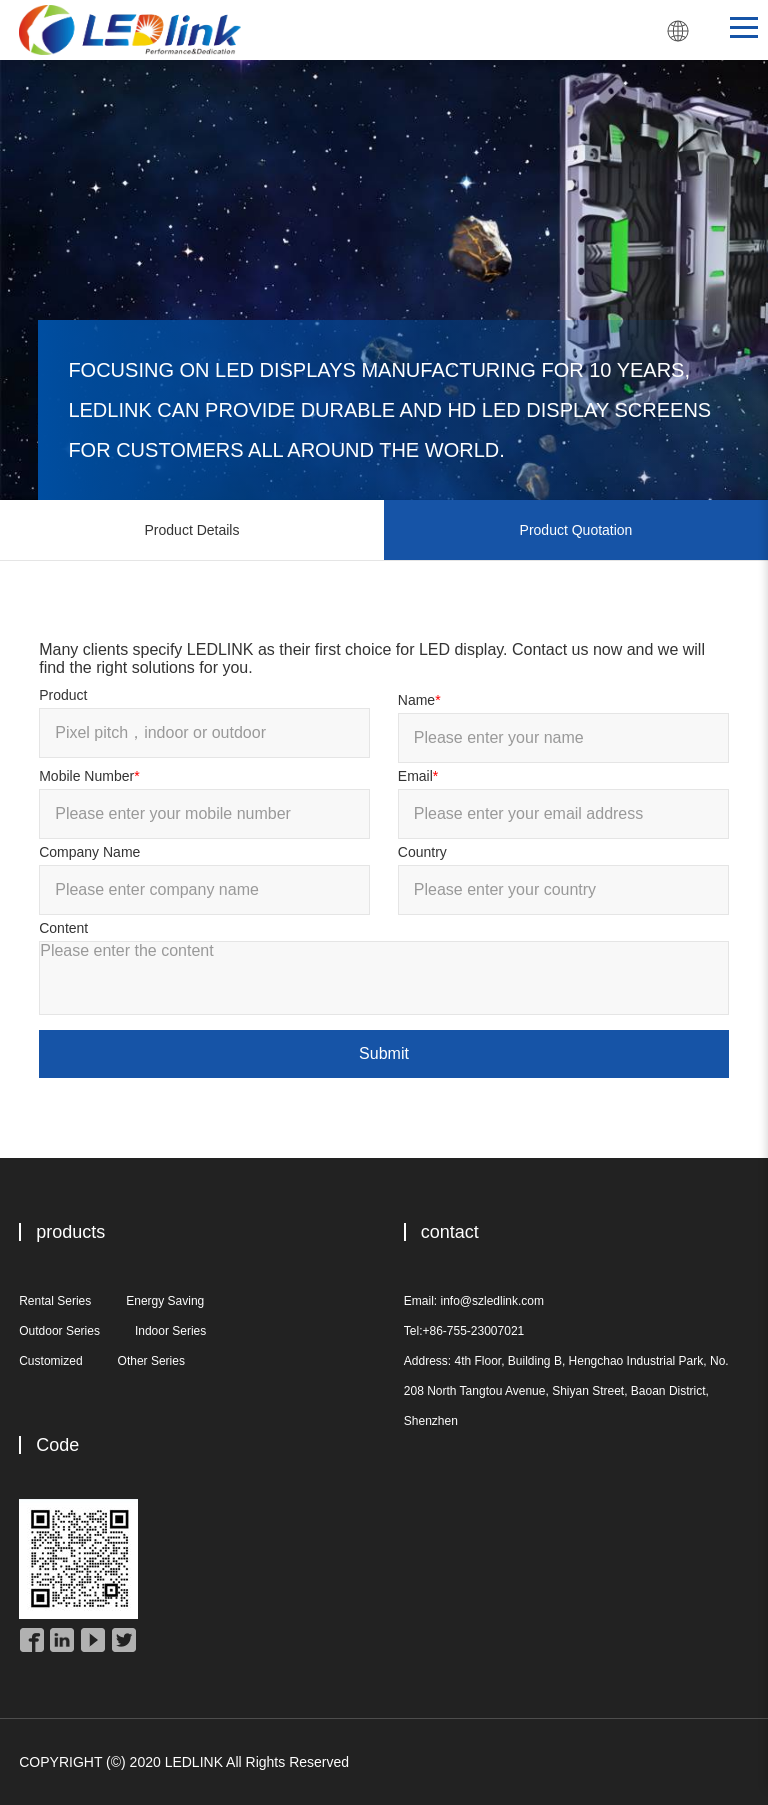  Describe the element at coordinates (192, 530) in the screenshot. I see `Product Details` at that location.